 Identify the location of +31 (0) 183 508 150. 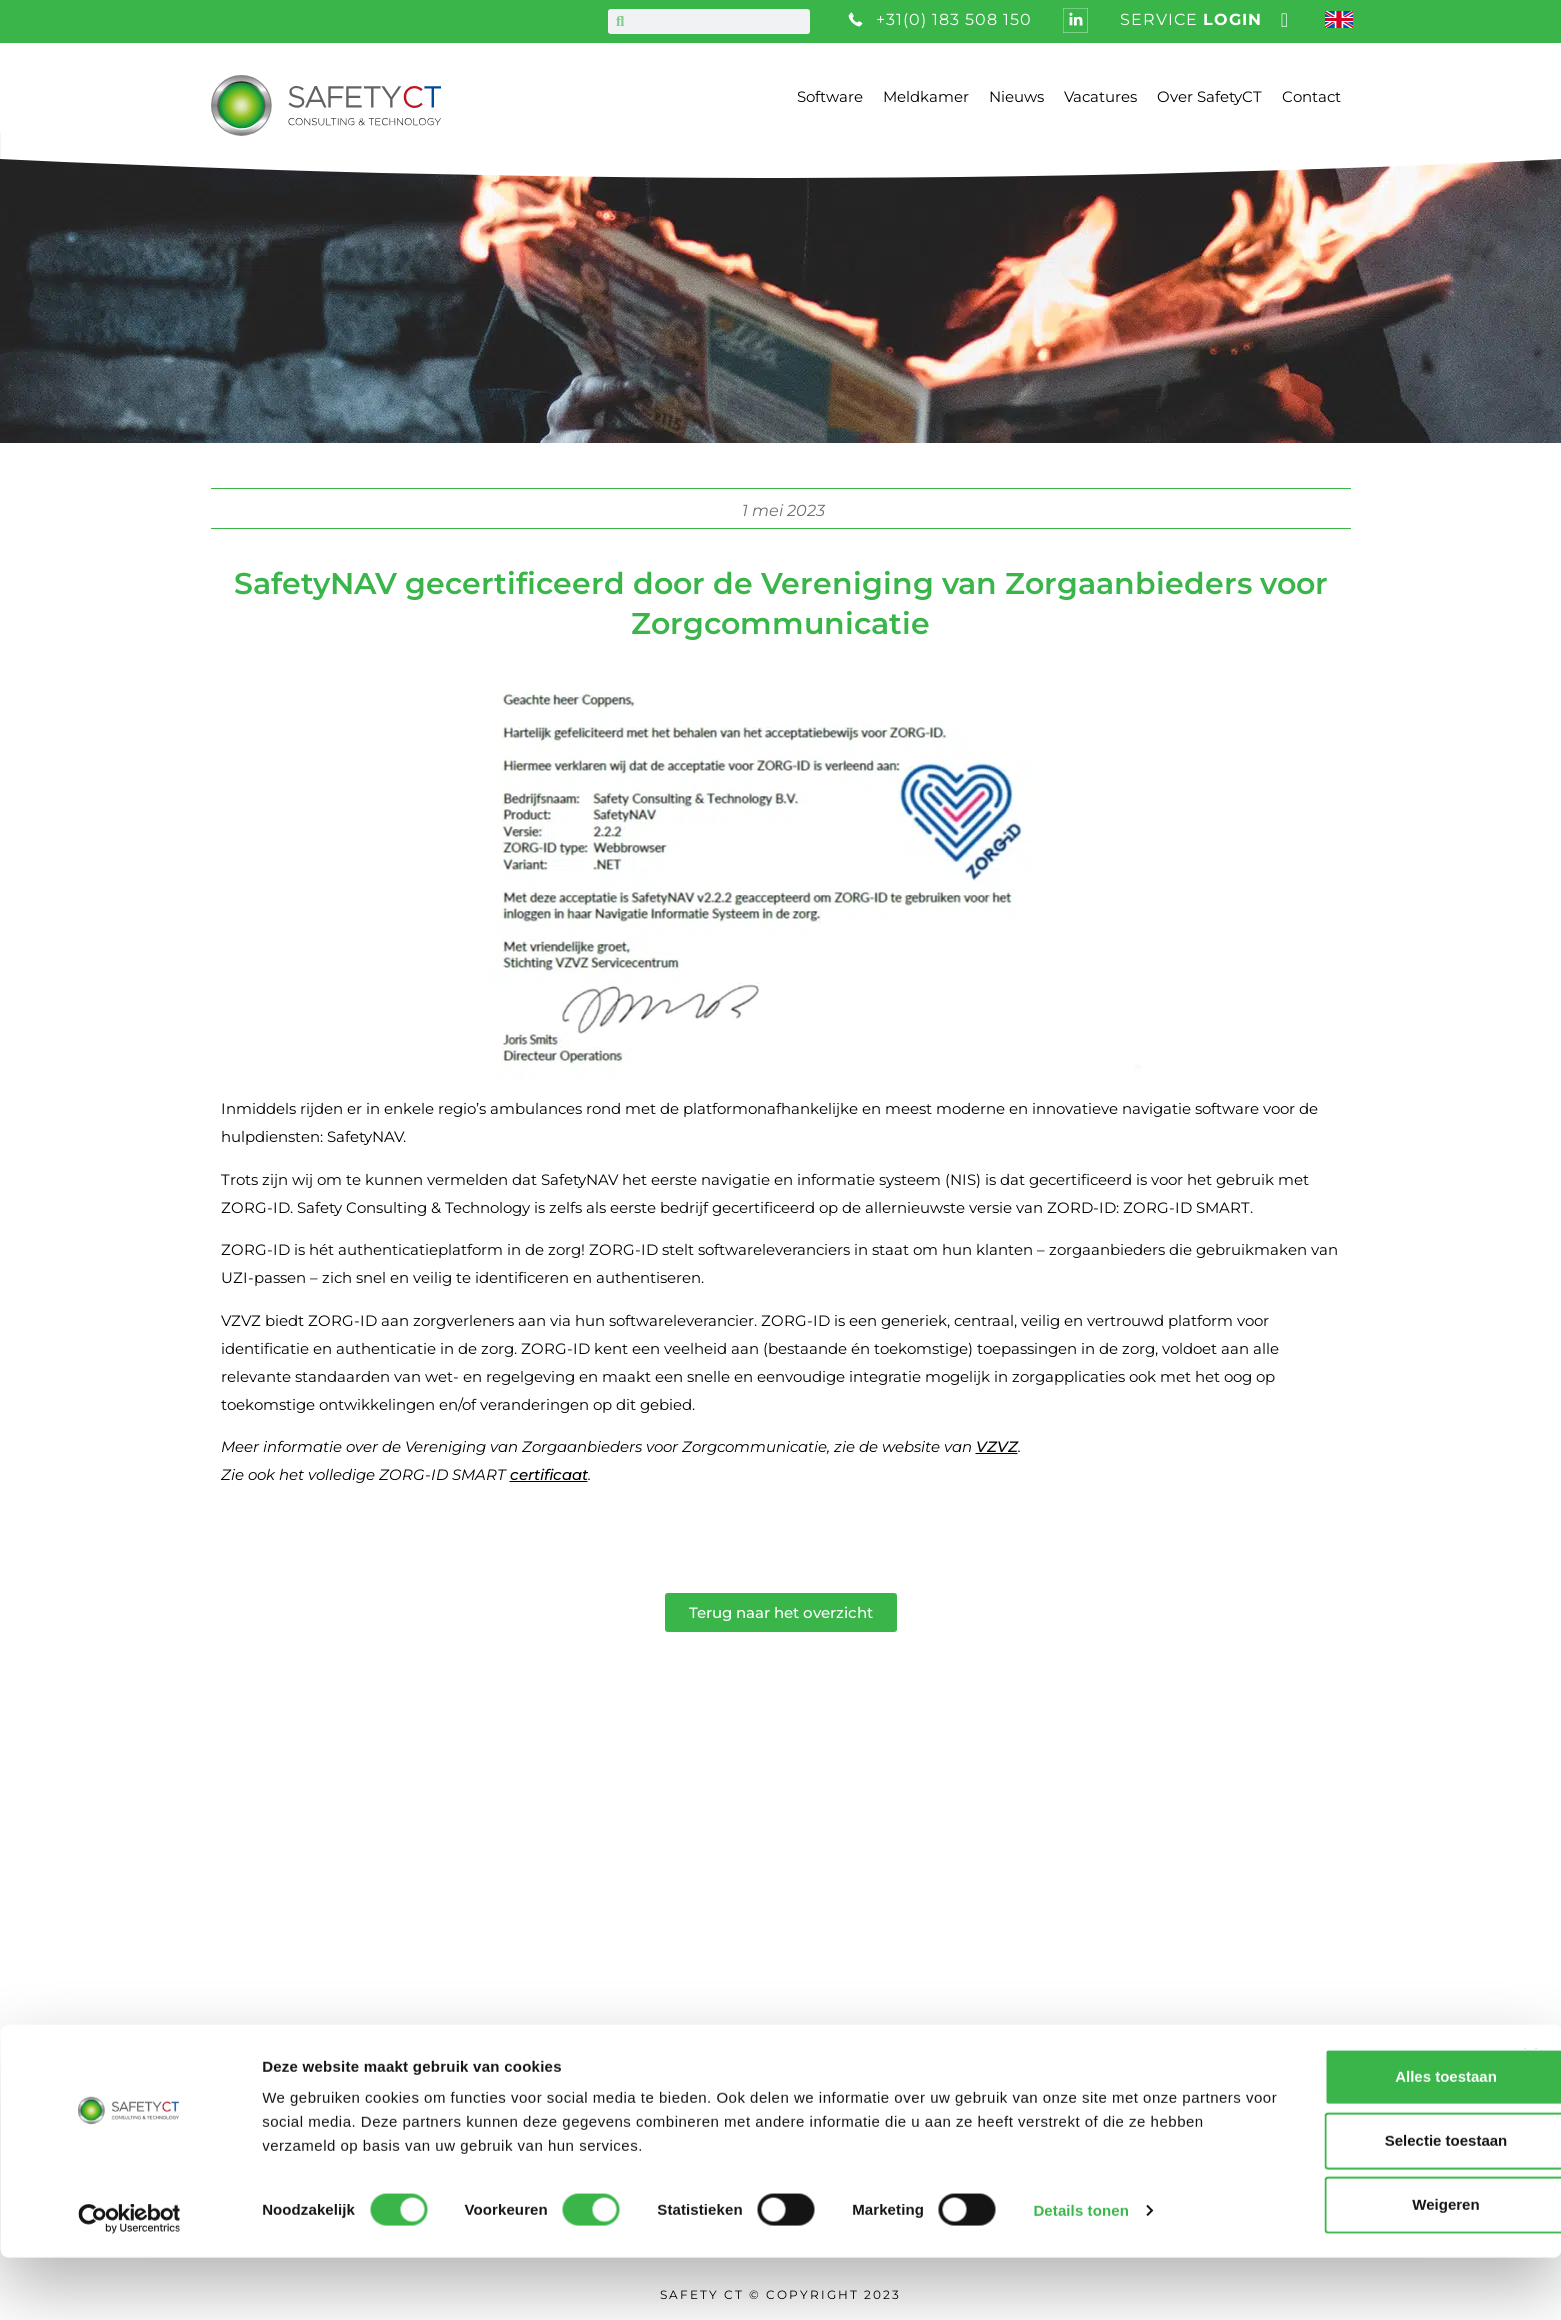
(277, 1966).